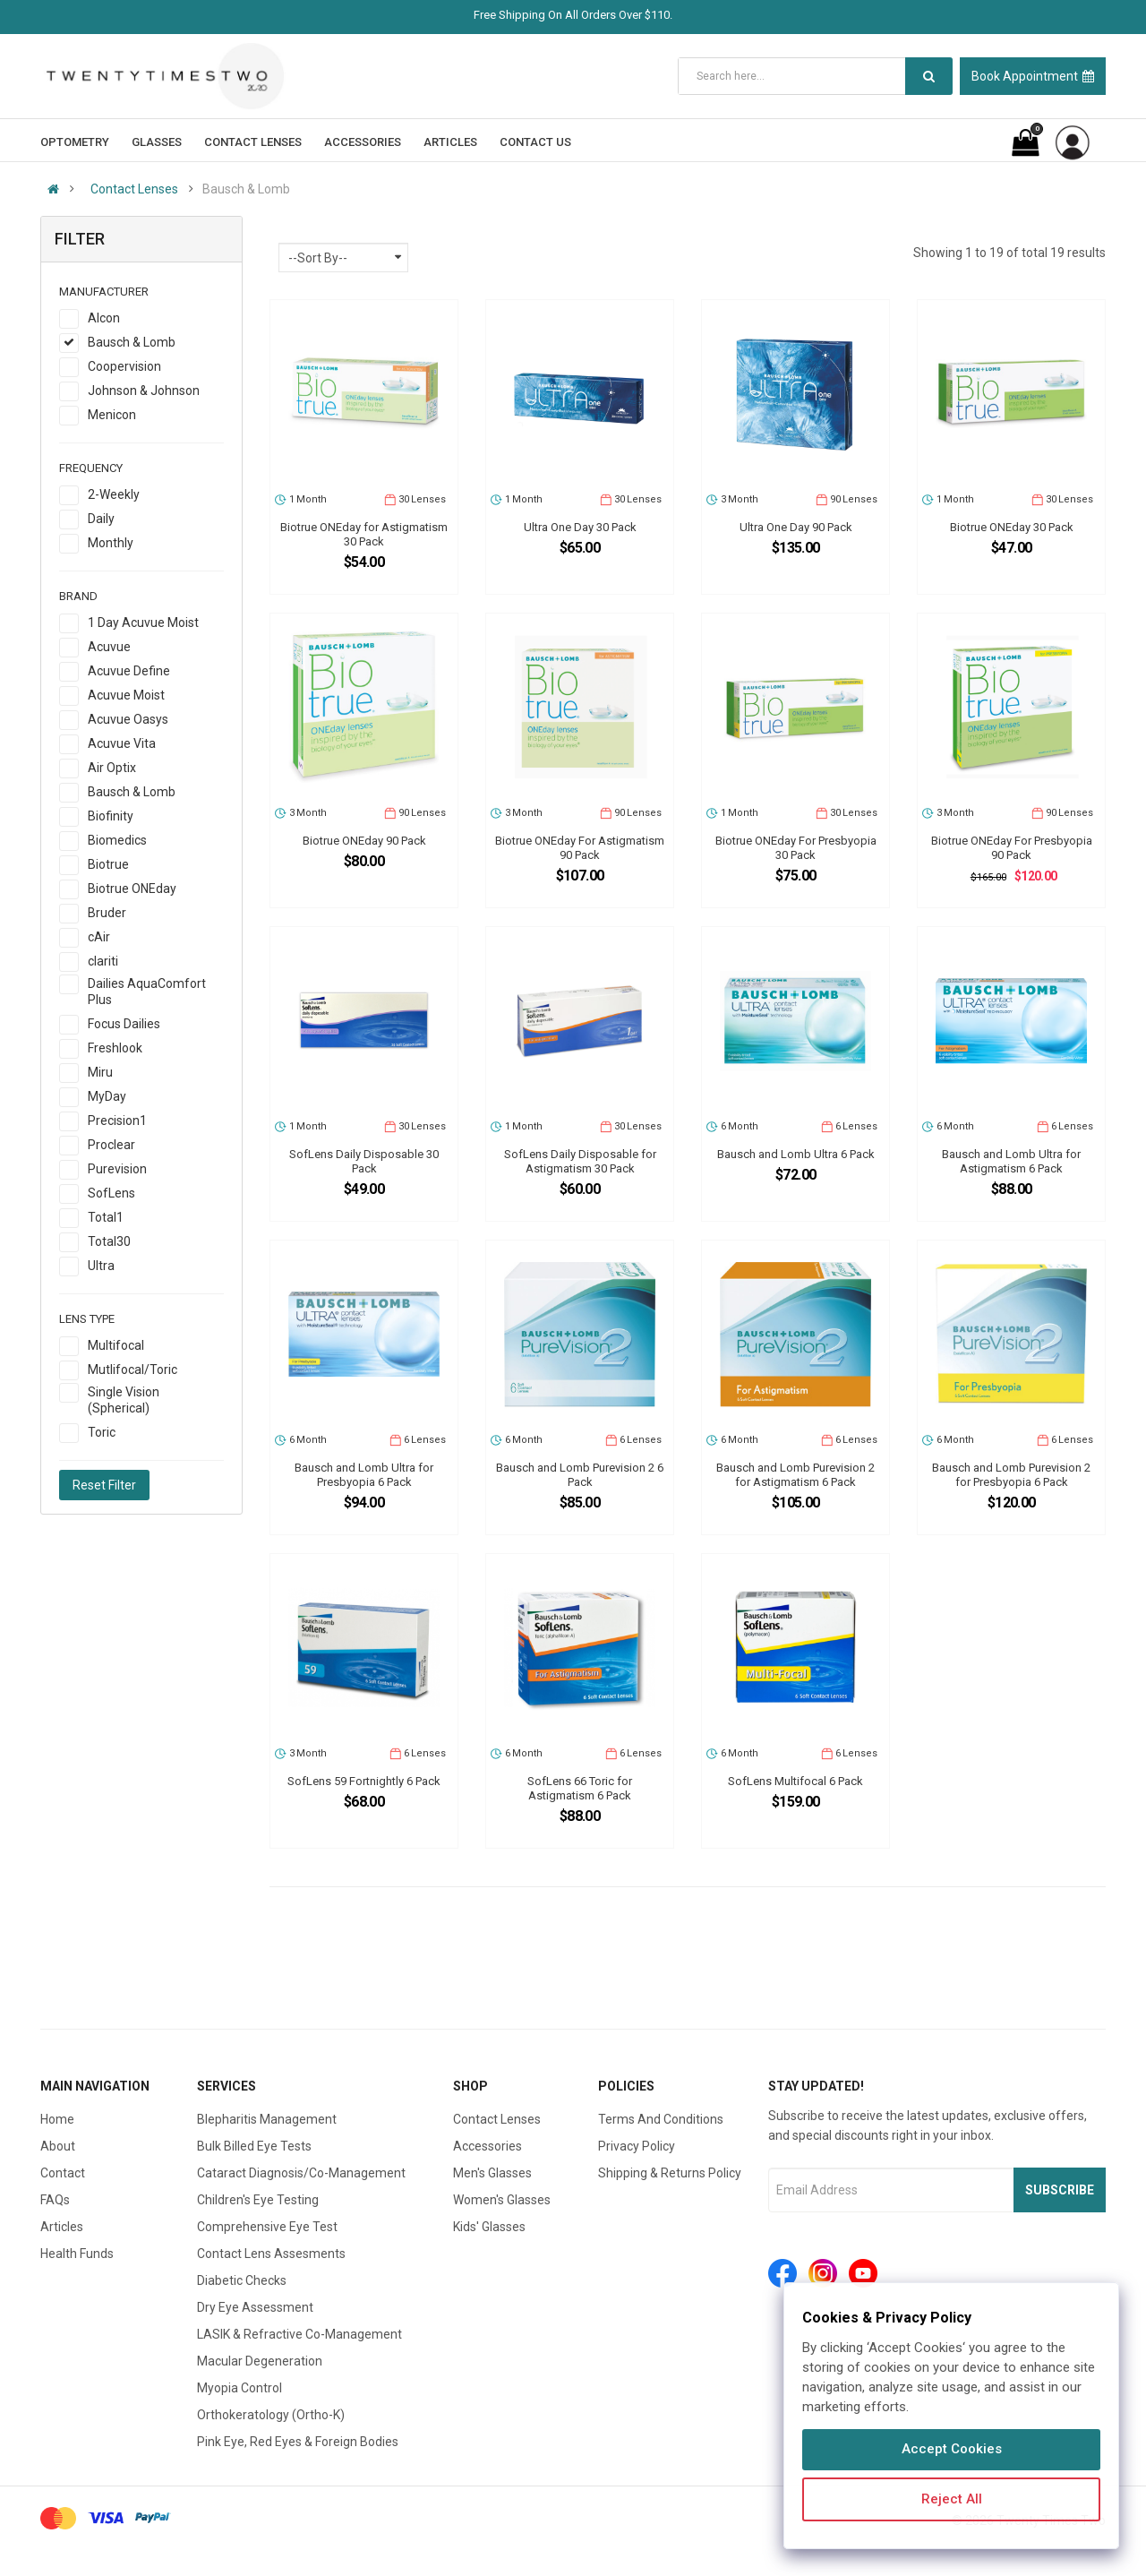  Describe the element at coordinates (117, 840) in the screenshot. I see `Biomedics` at that location.